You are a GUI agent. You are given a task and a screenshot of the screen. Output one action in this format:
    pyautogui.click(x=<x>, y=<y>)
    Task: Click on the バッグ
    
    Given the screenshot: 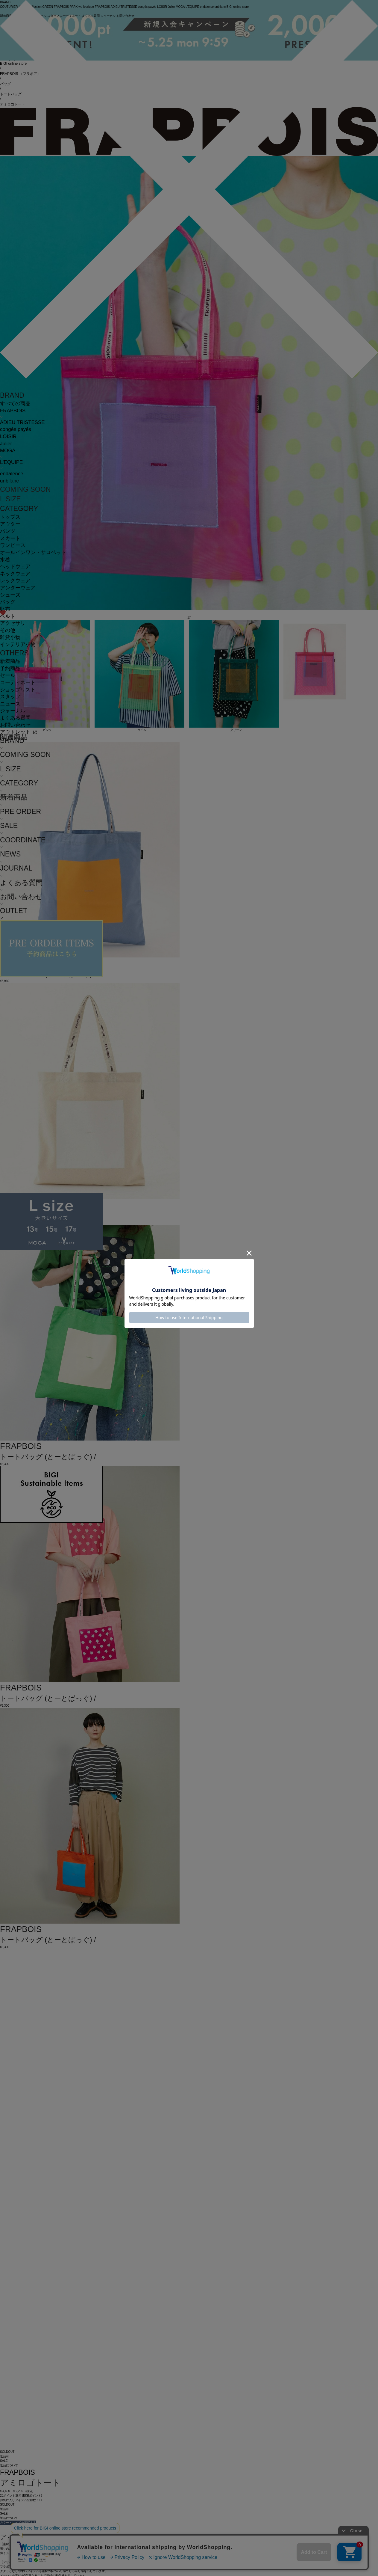 What is the action you would take?
    pyautogui.click(x=7, y=602)
    